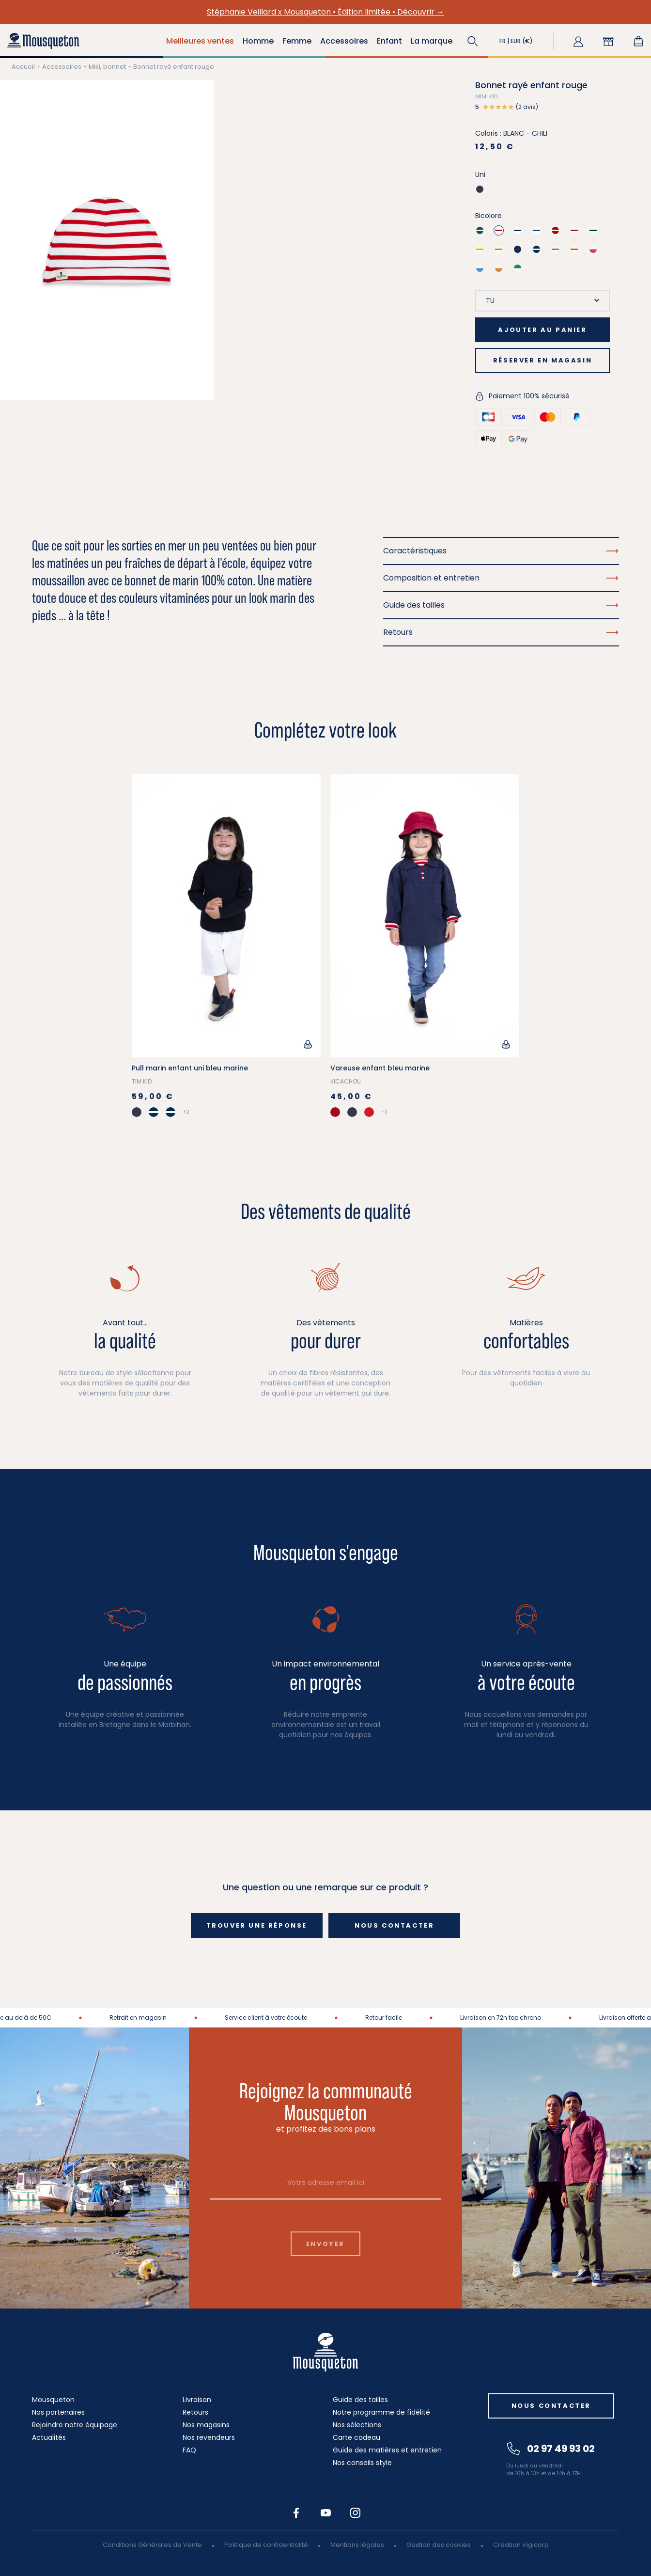 This screenshot has width=651, height=2576. Describe the element at coordinates (296, 41) in the screenshot. I see `Femme [button]` at that location.